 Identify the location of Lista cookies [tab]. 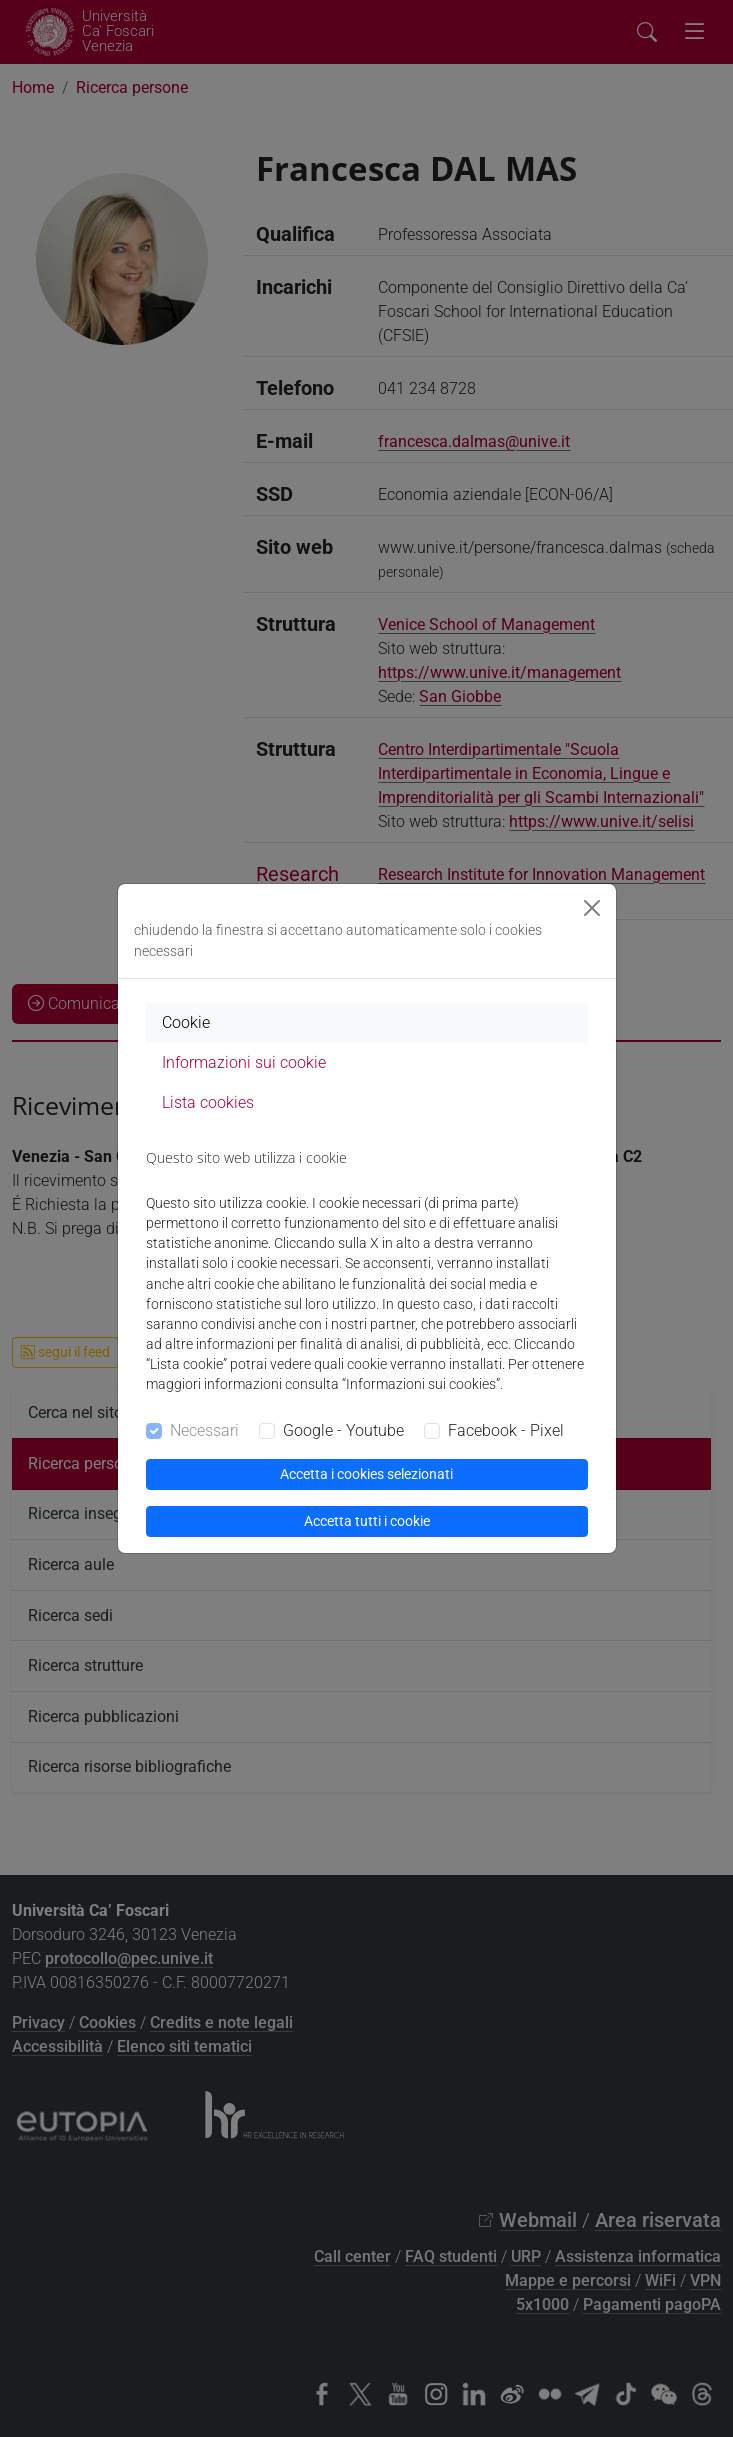
(208, 1102).